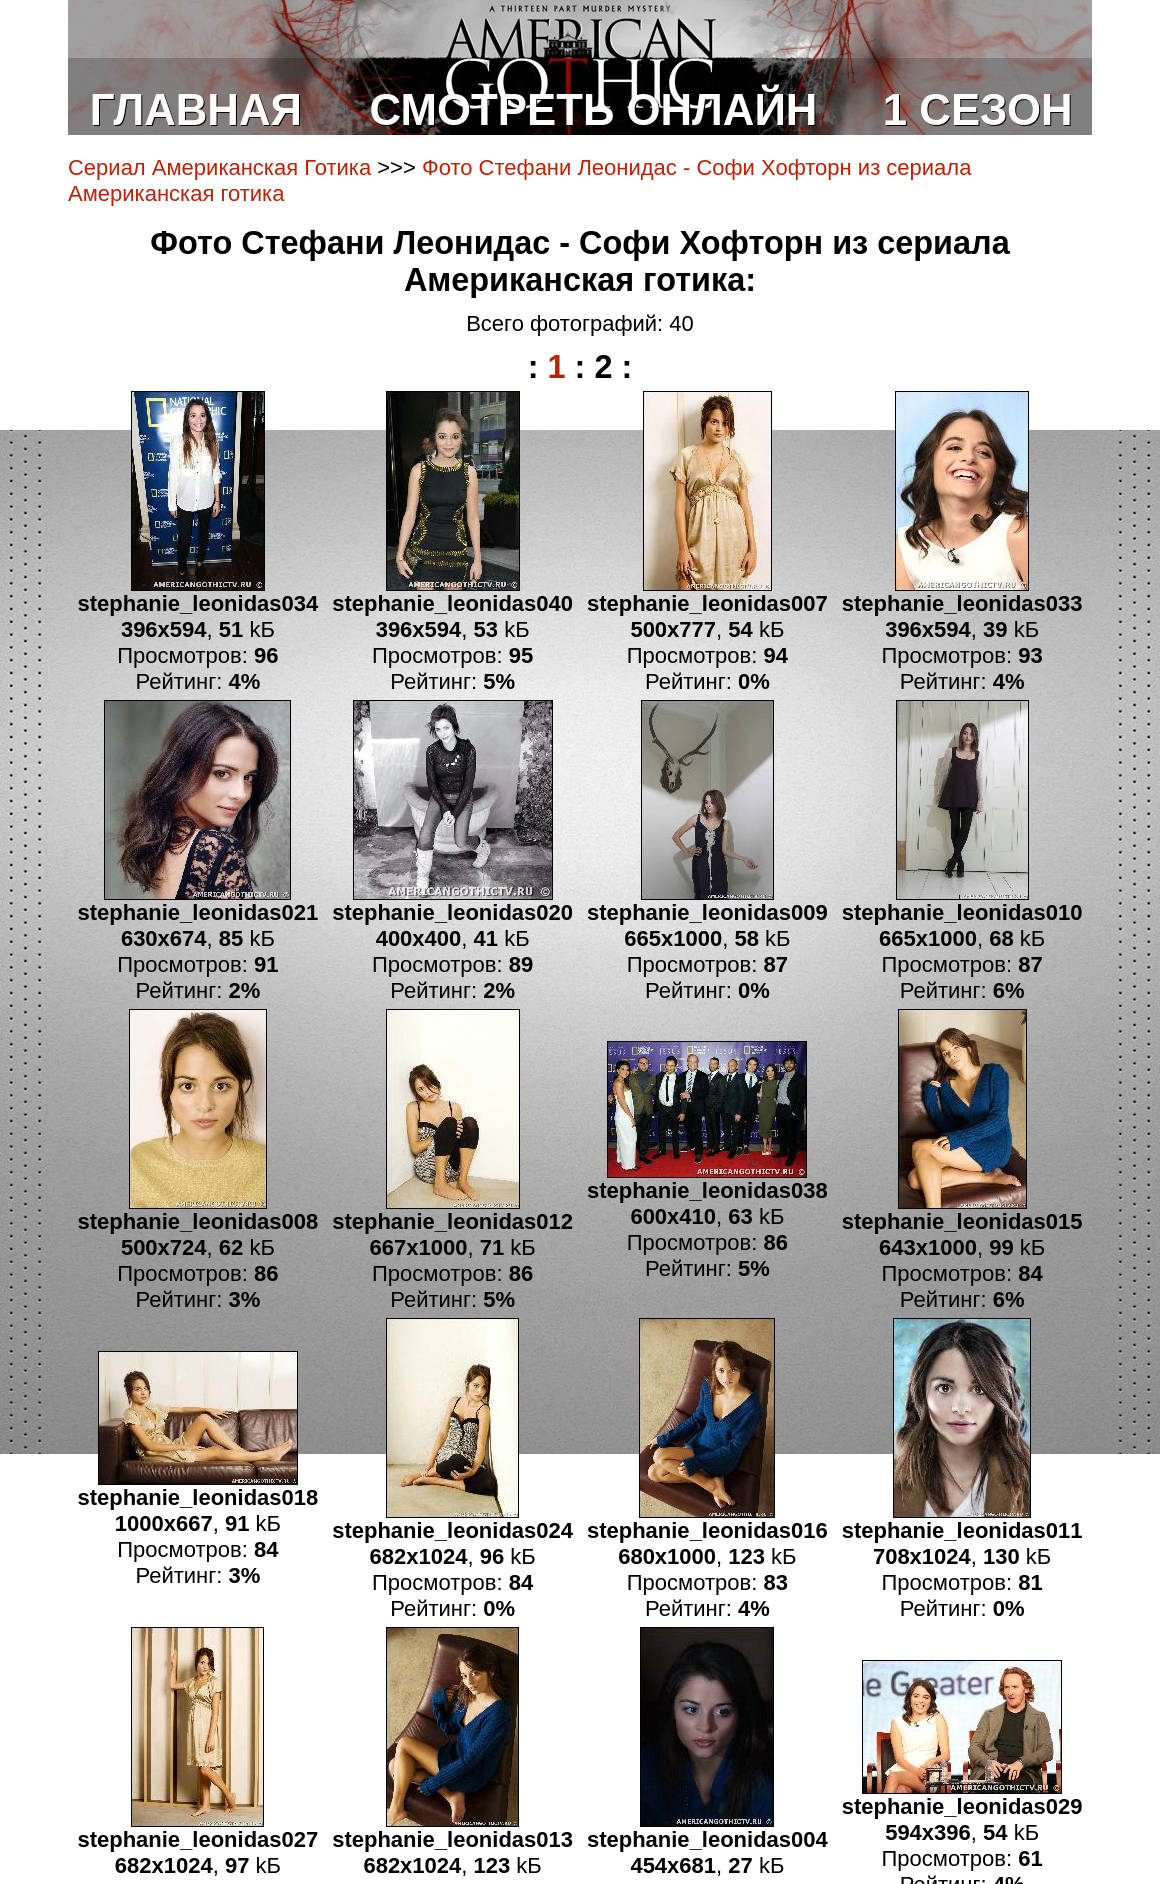  Describe the element at coordinates (978, 109) in the screenshot. I see `1 СЕЗОН` at that location.